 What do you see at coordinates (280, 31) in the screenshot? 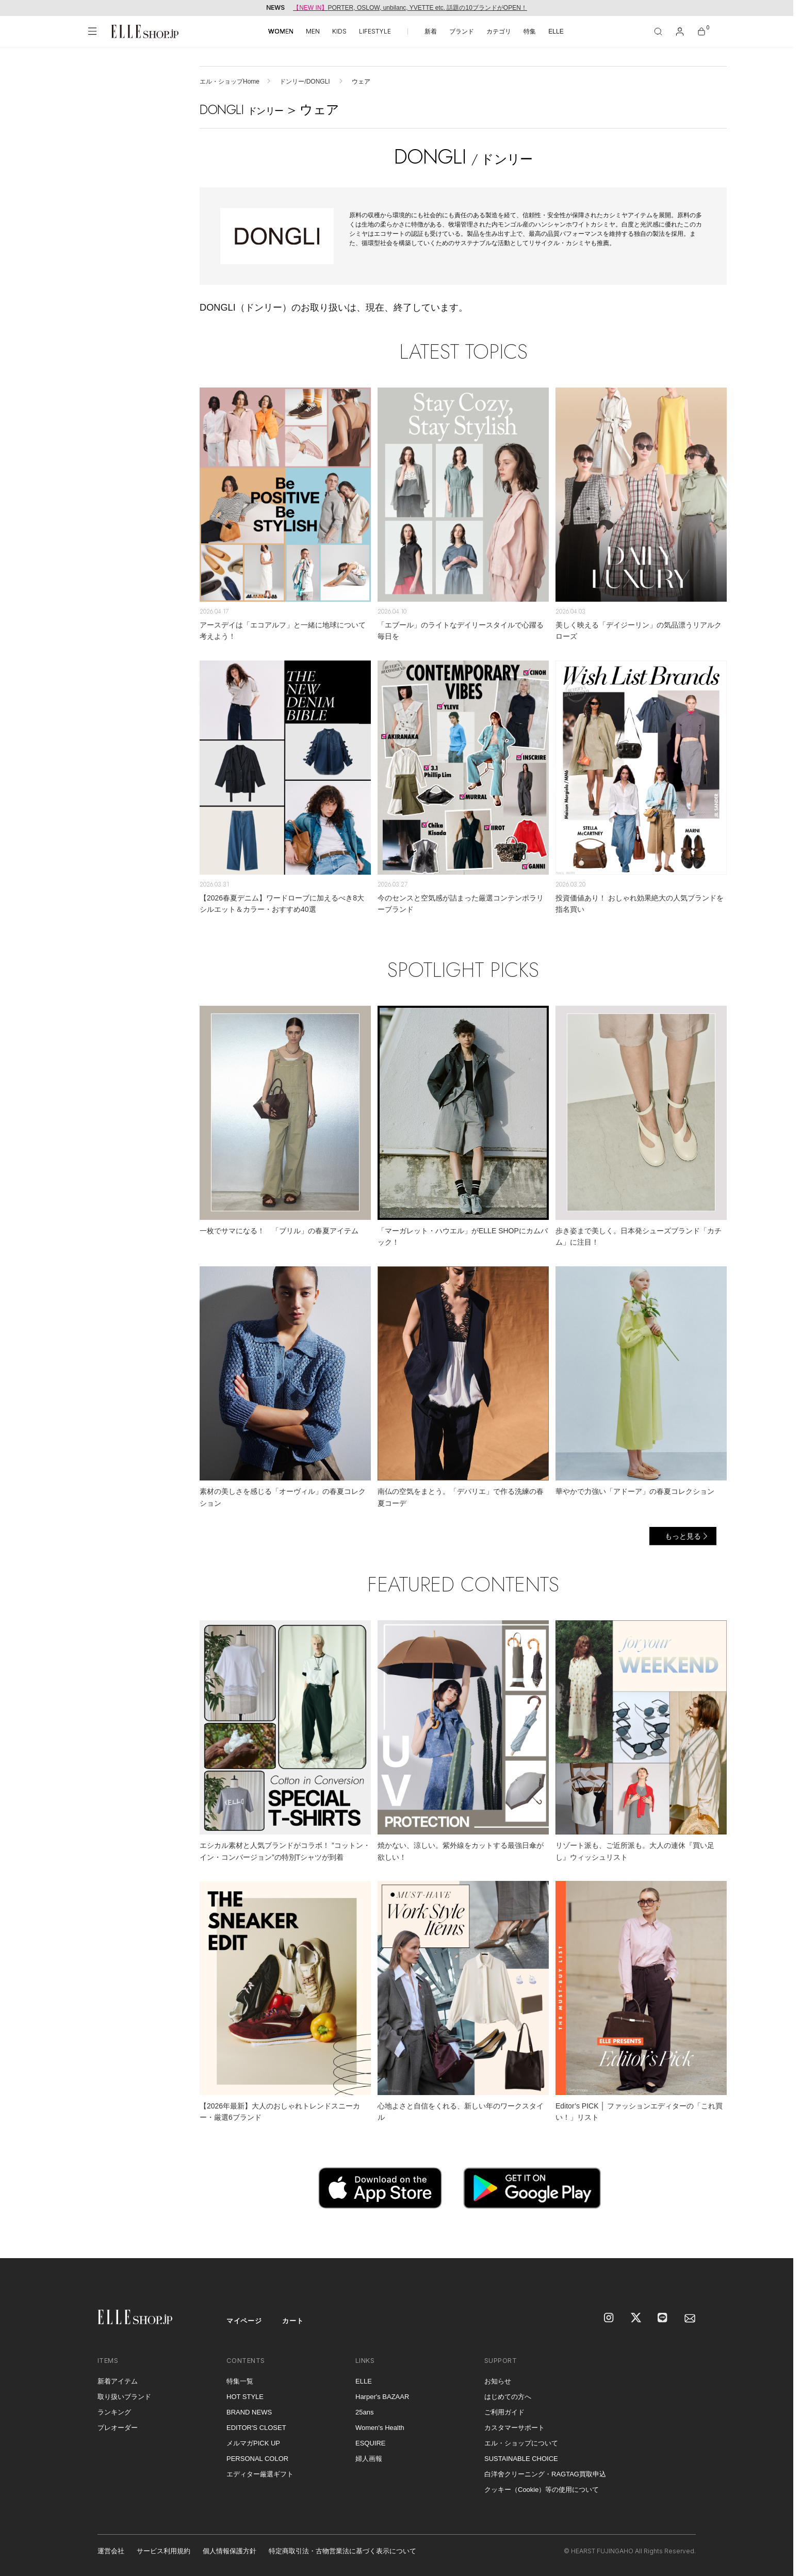
I see `WOMEN` at bounding box center [280, 31].